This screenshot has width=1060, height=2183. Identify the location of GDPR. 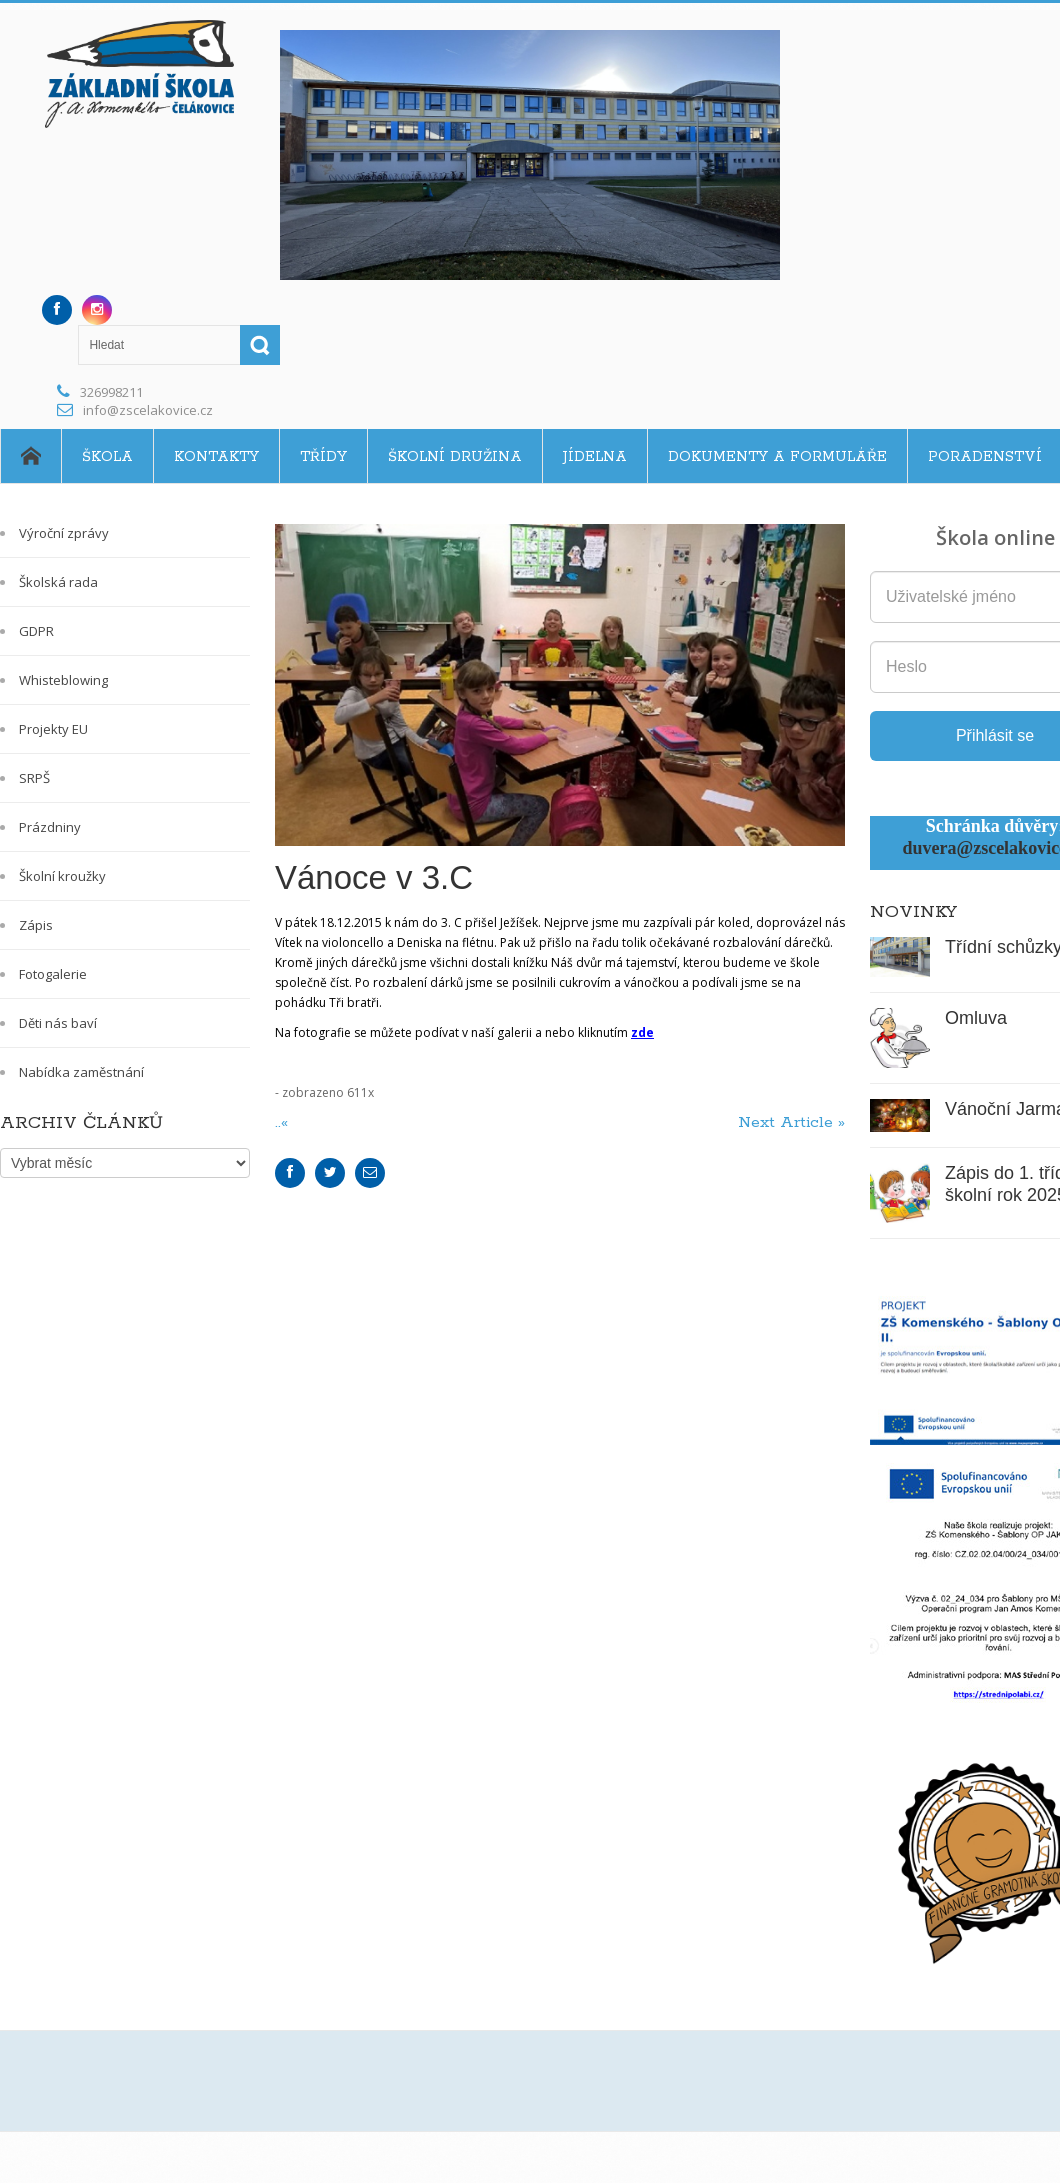
(36, 631).